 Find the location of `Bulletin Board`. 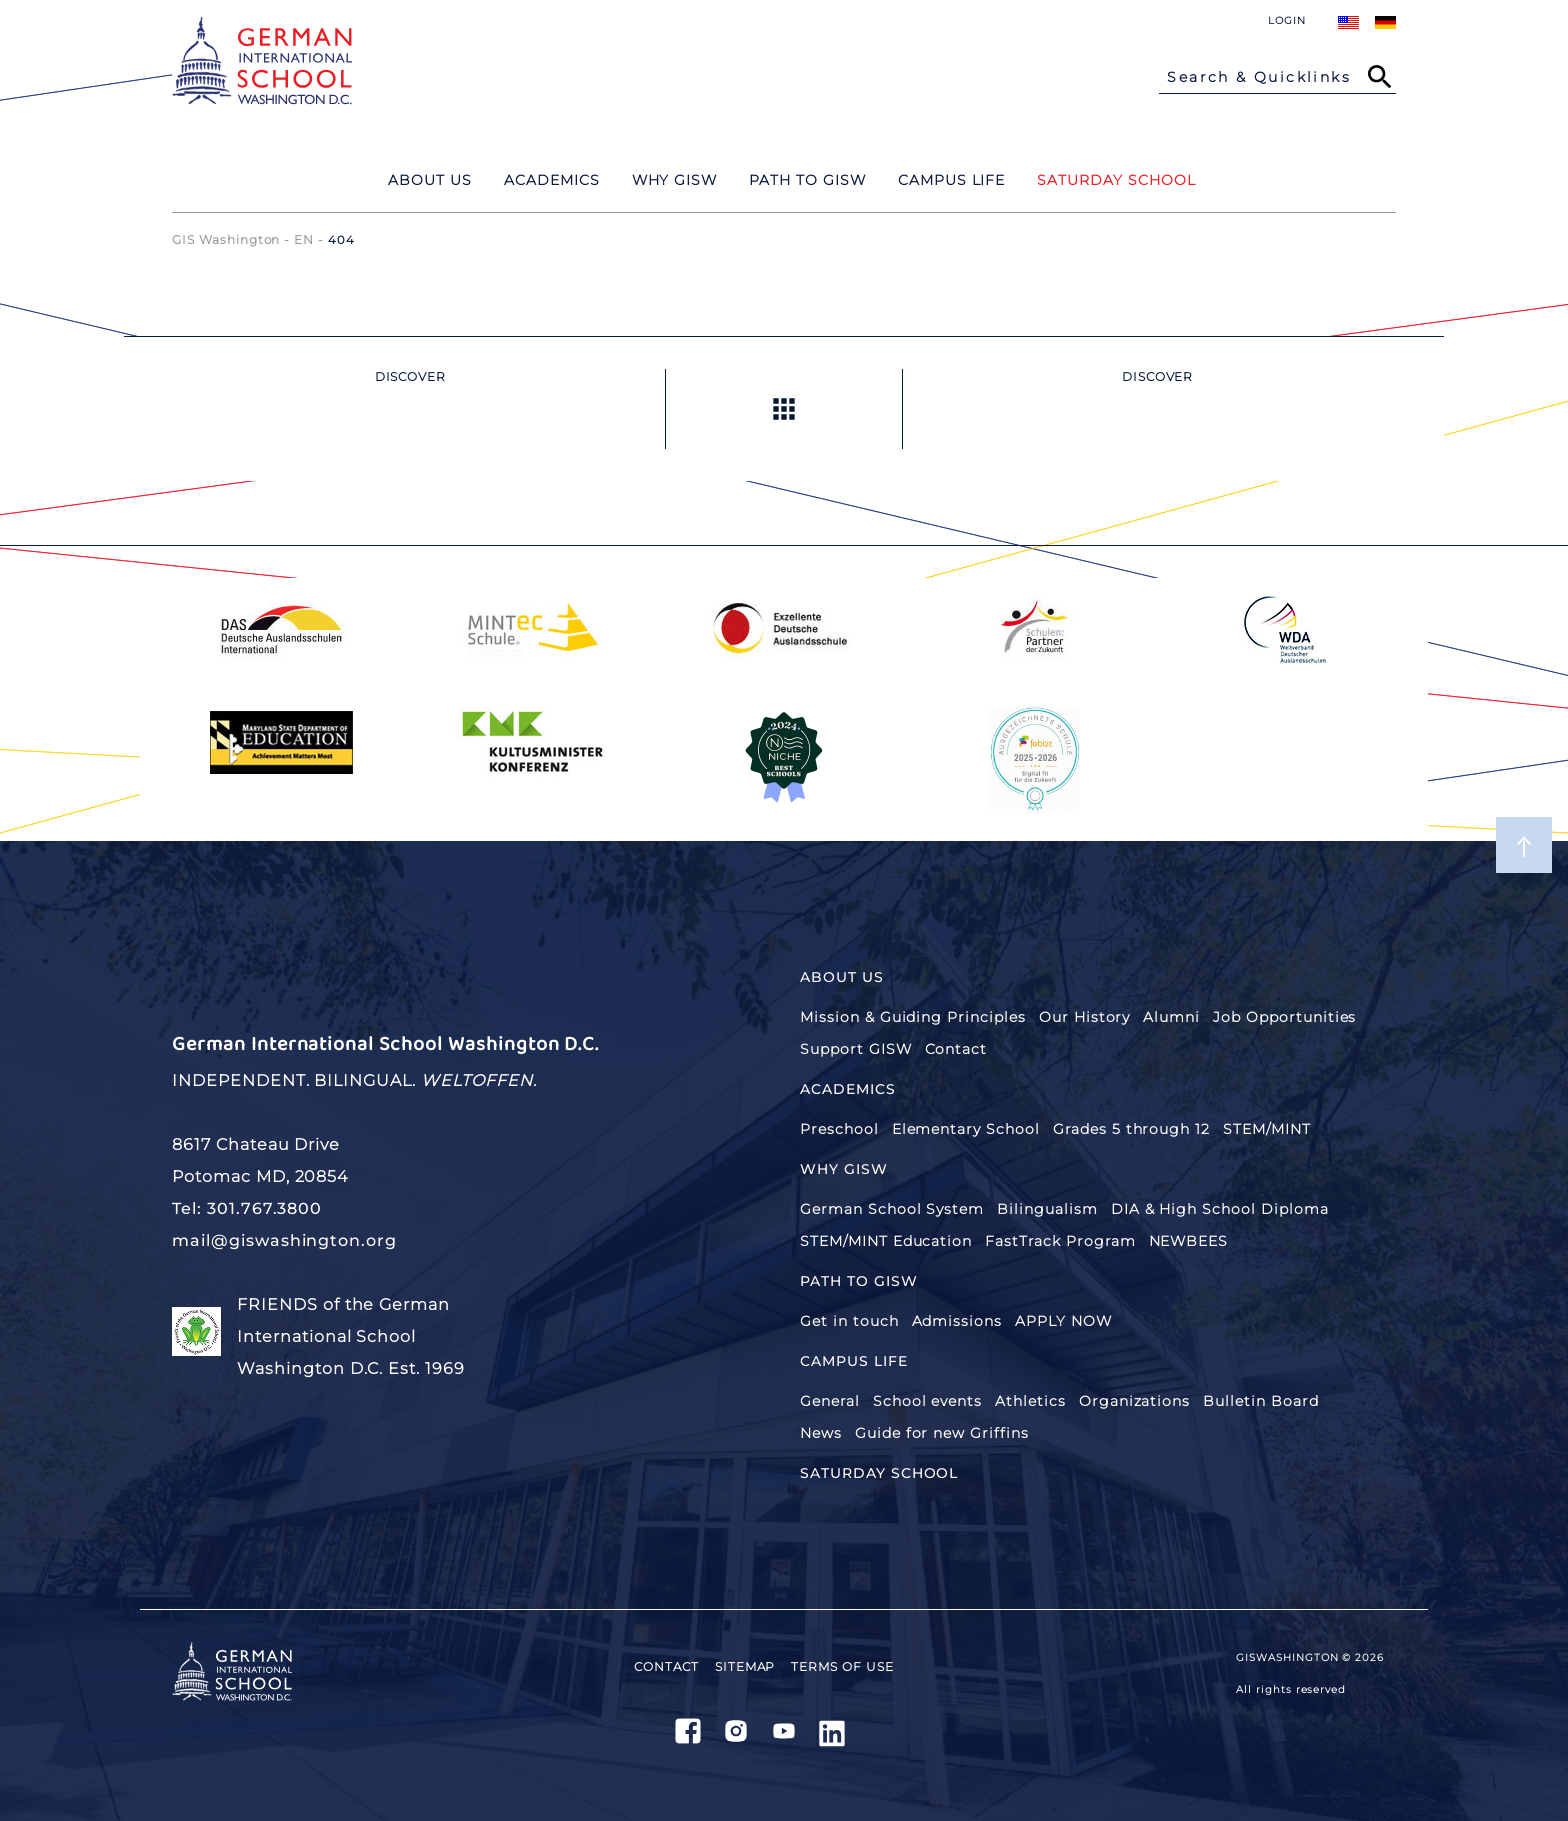

Bulletin Board is located at coordinates (1260, 1401).